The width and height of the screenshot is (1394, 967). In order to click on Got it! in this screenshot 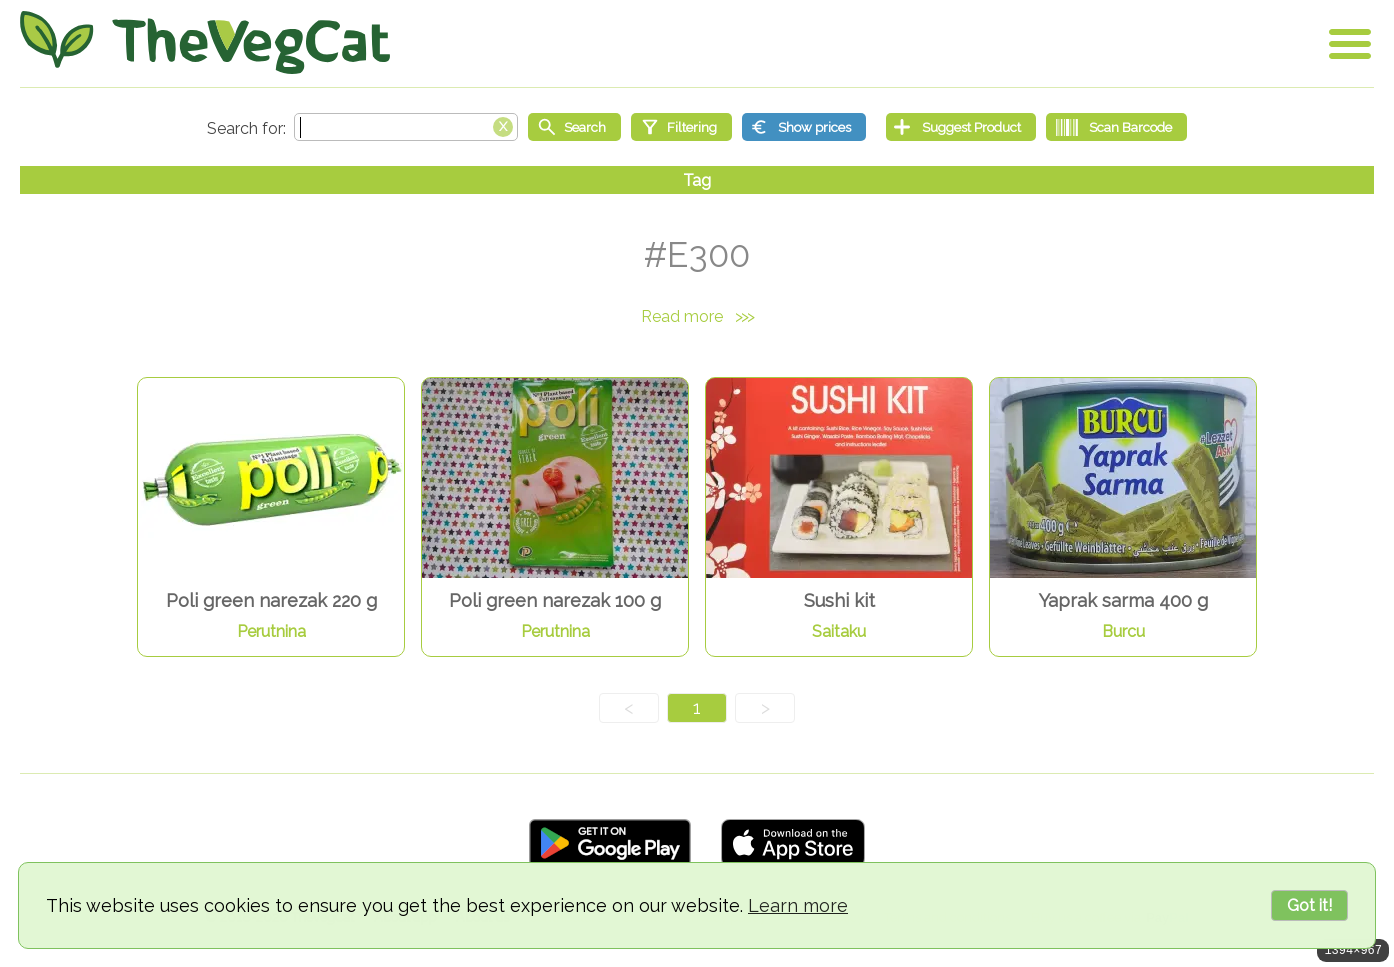, I will do `click(1309, 905)`.